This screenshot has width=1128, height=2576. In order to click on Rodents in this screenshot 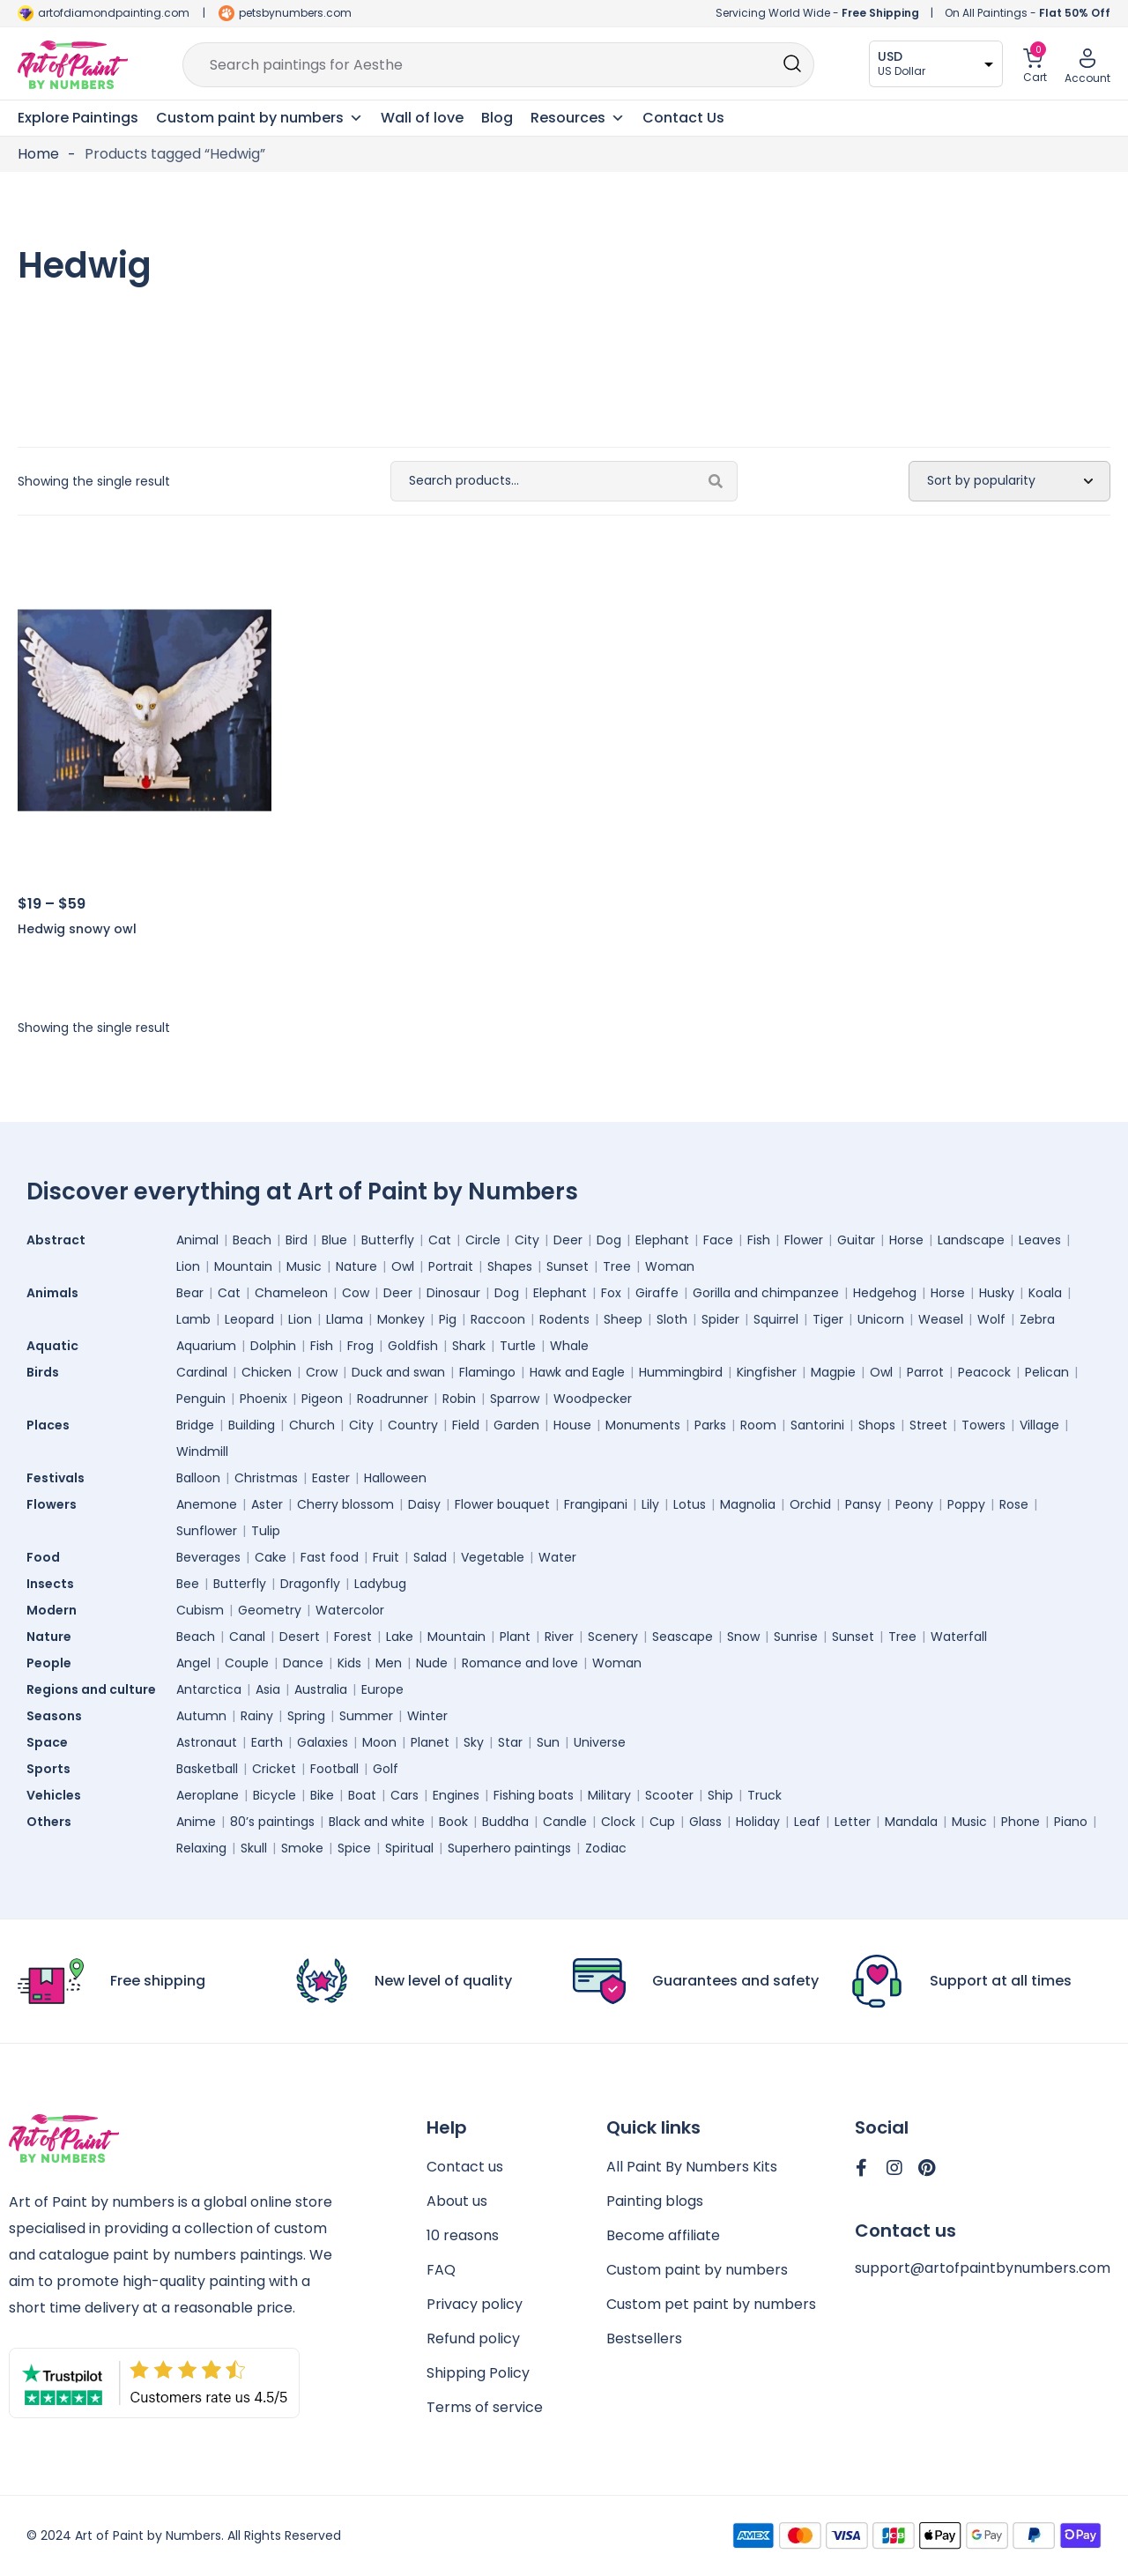, I will do `click(564, 1319)`.